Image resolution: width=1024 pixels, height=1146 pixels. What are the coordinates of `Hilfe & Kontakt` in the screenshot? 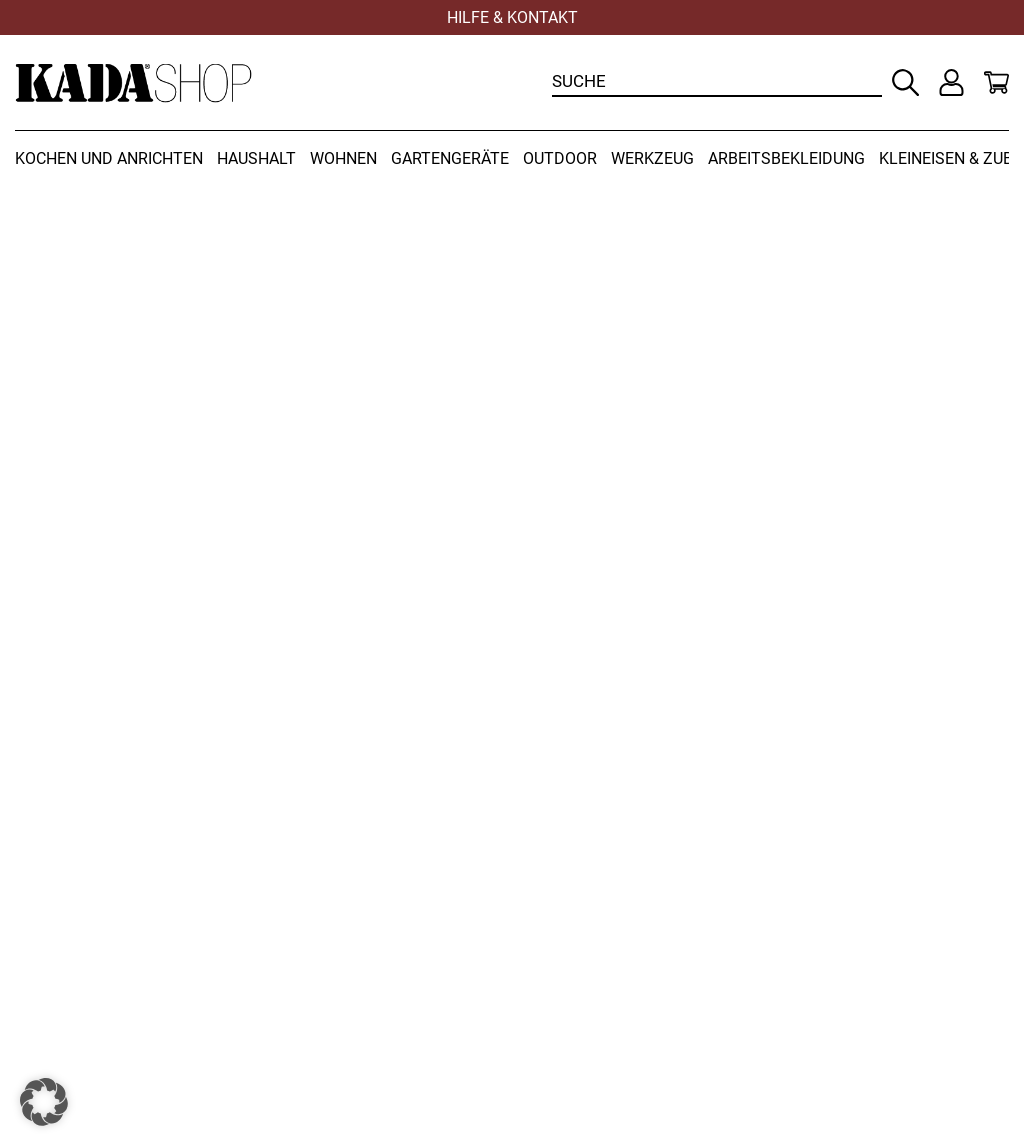 It's located at (512, 17).